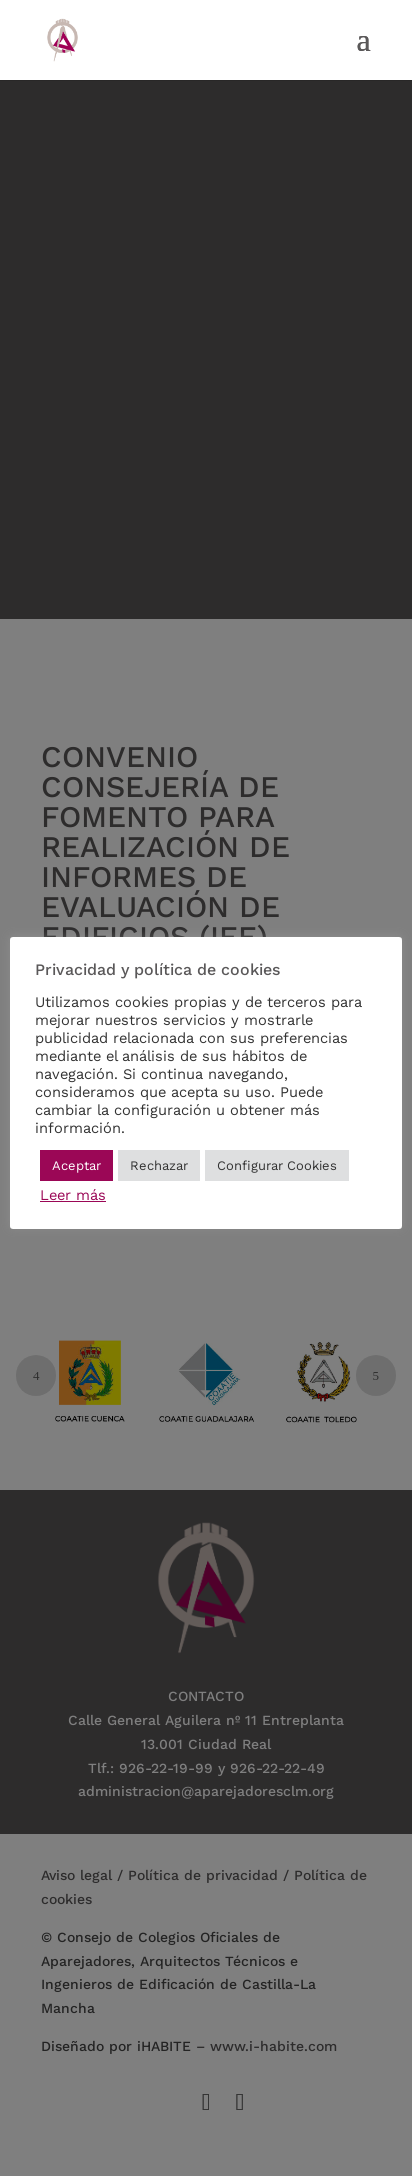  I want to click on Aceptar [button], so click(76, 1165).